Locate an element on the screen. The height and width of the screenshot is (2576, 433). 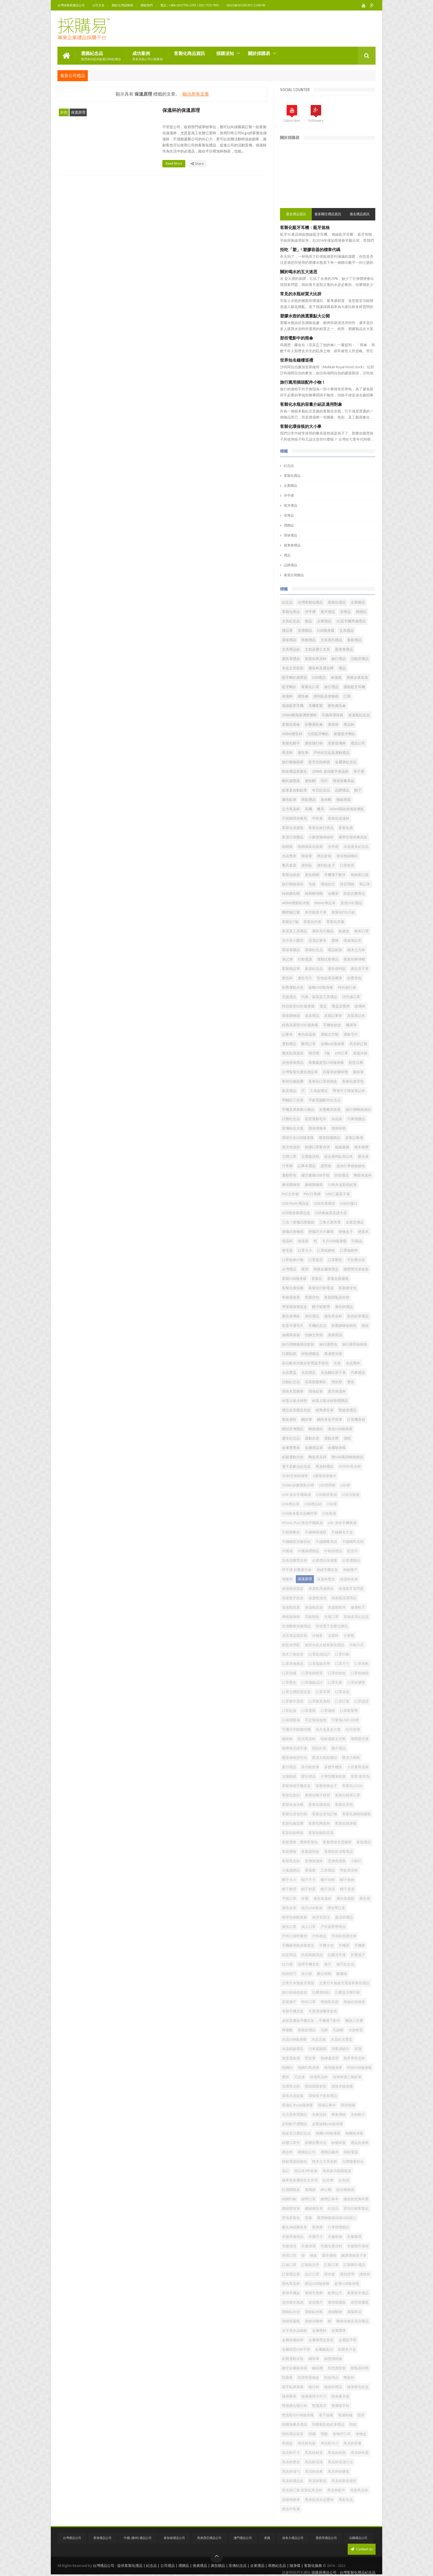
水晶USB隨身碟 is located at coordinates (294, 2039).